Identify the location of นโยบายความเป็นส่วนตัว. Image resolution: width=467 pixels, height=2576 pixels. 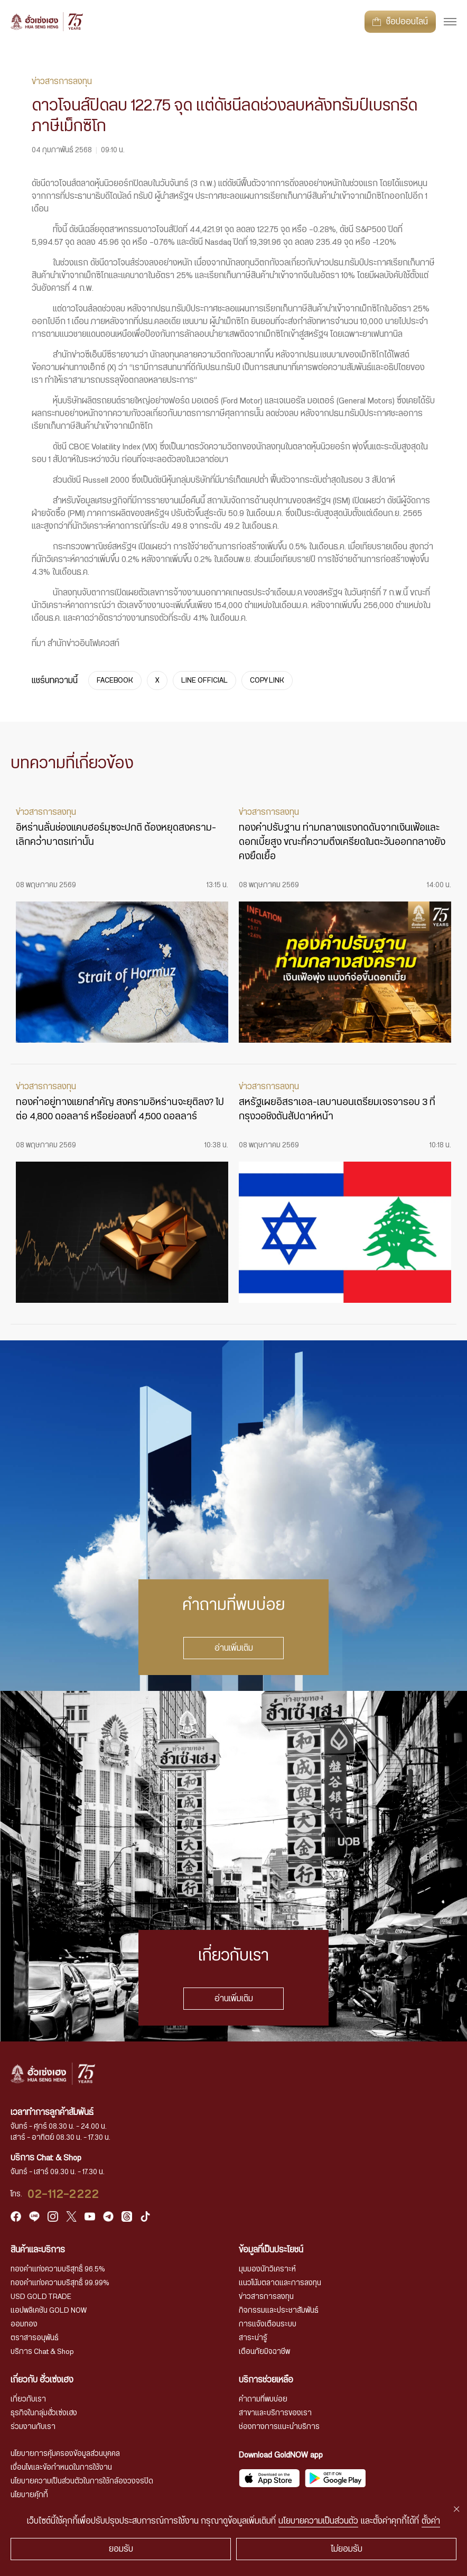
(318, 2521).